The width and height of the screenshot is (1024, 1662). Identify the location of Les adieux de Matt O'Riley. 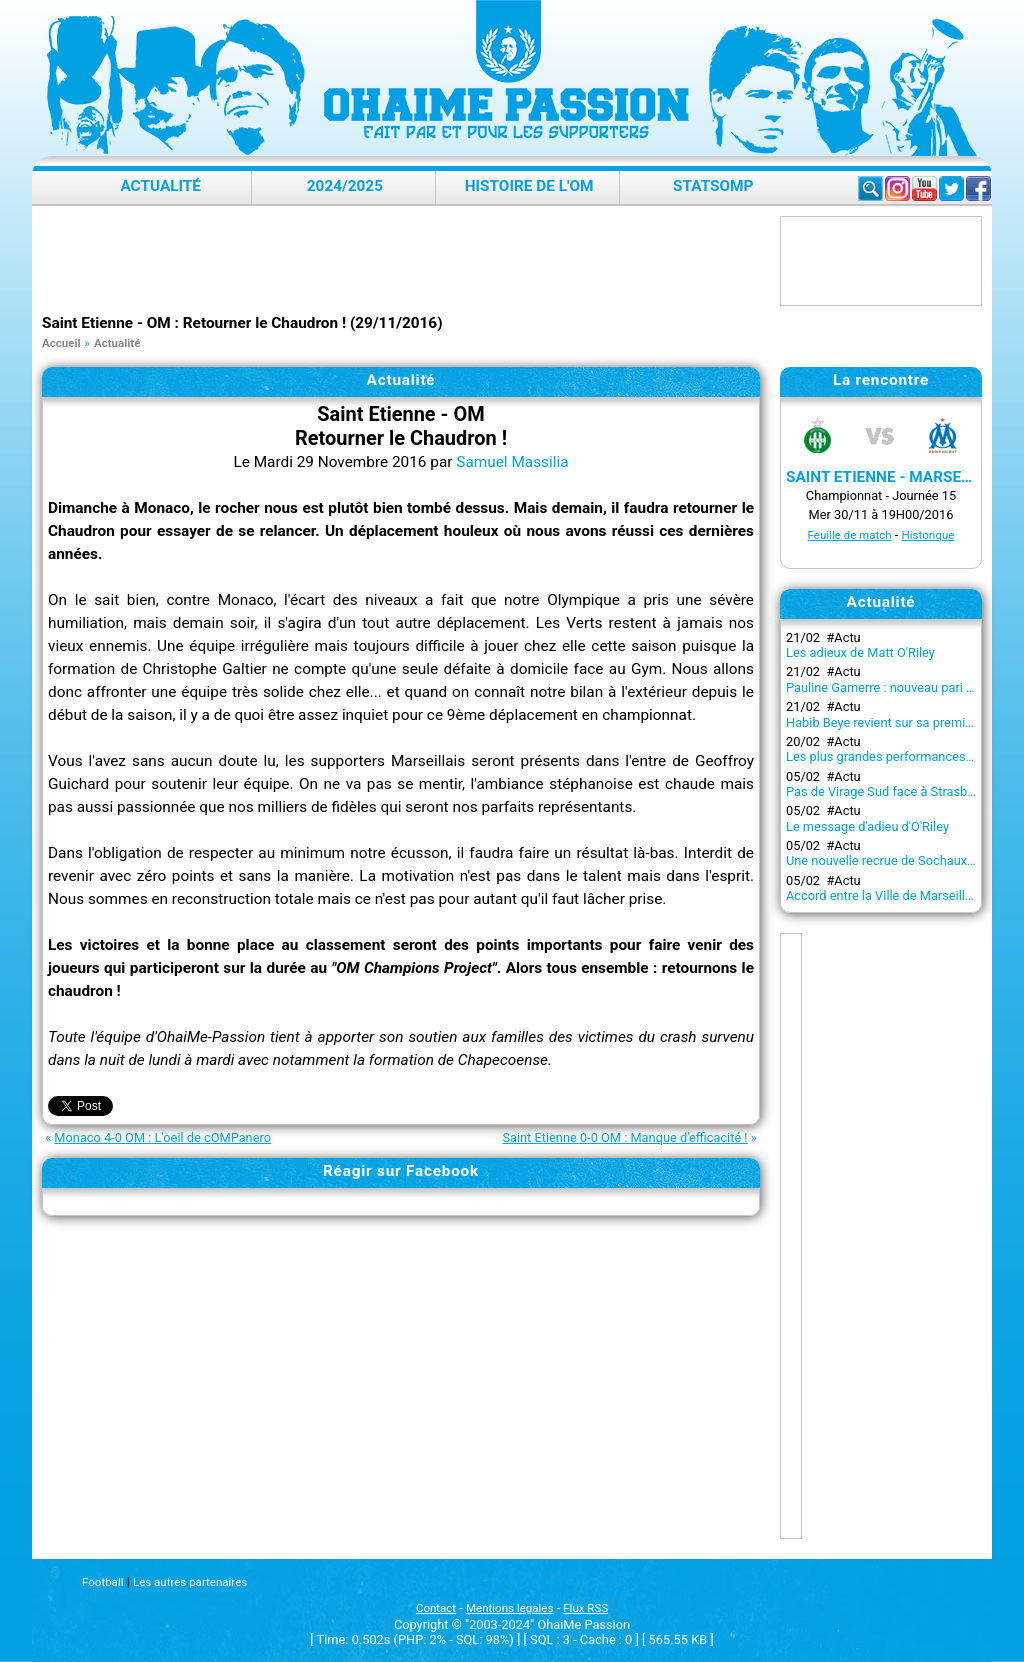
(860, 652).